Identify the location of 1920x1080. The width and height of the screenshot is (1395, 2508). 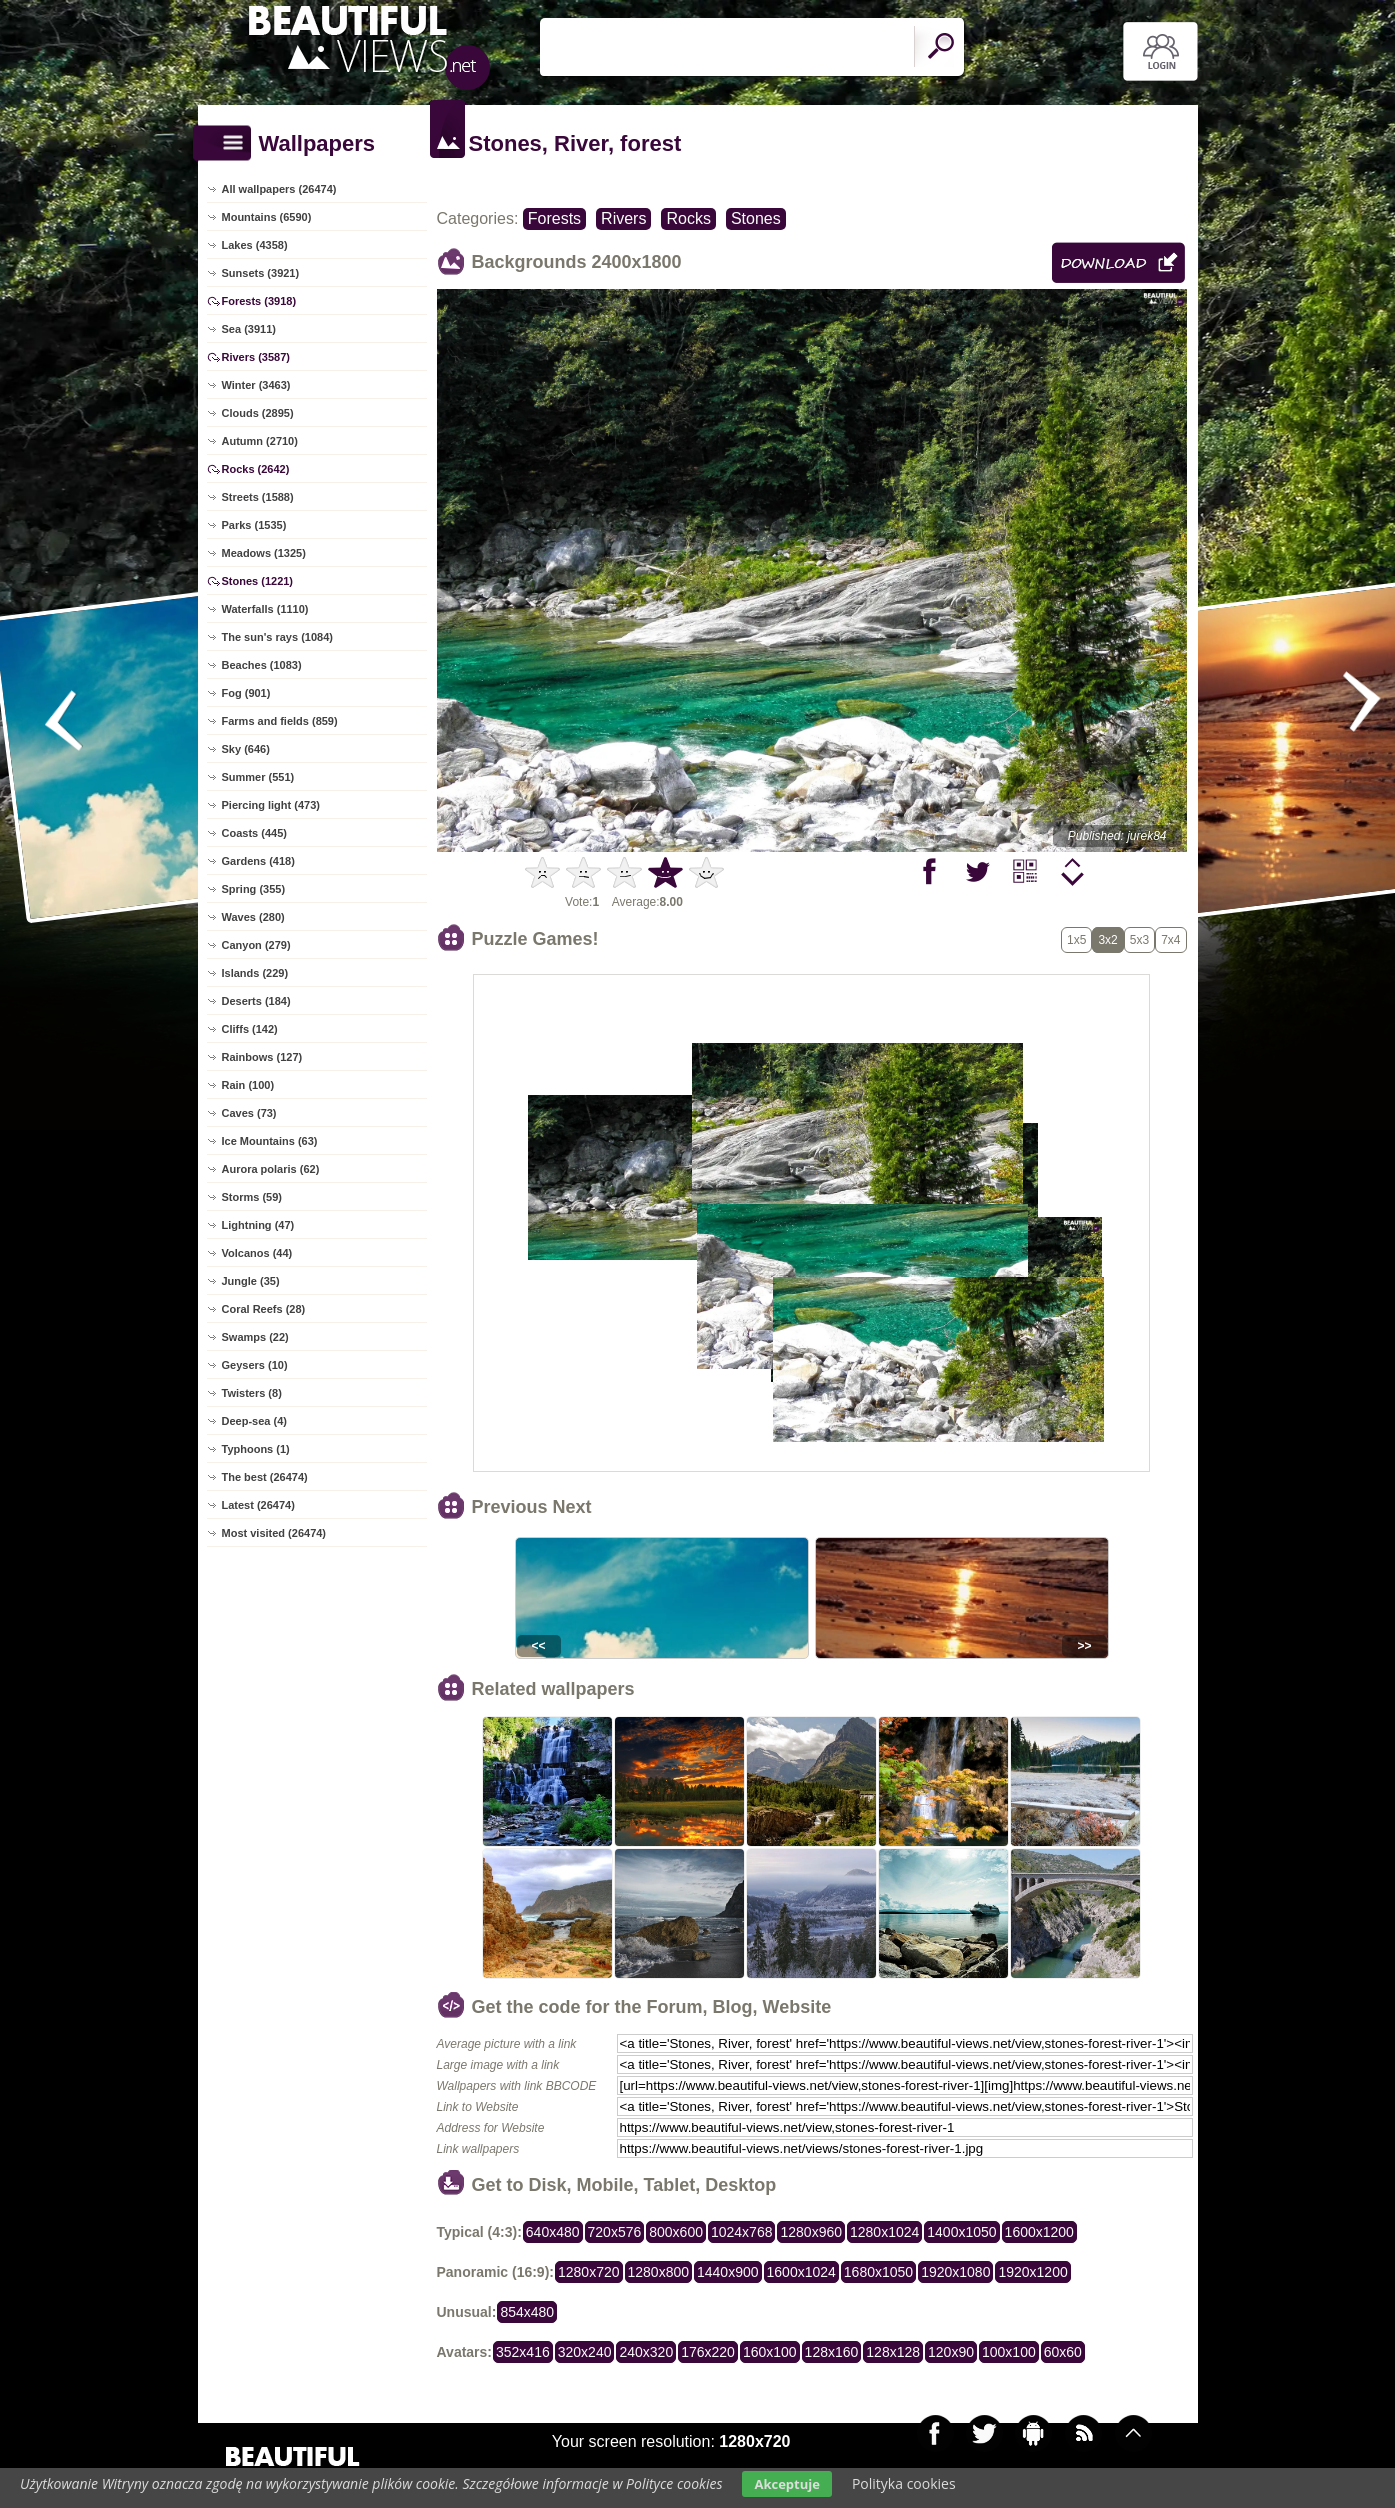
(955, 2272).